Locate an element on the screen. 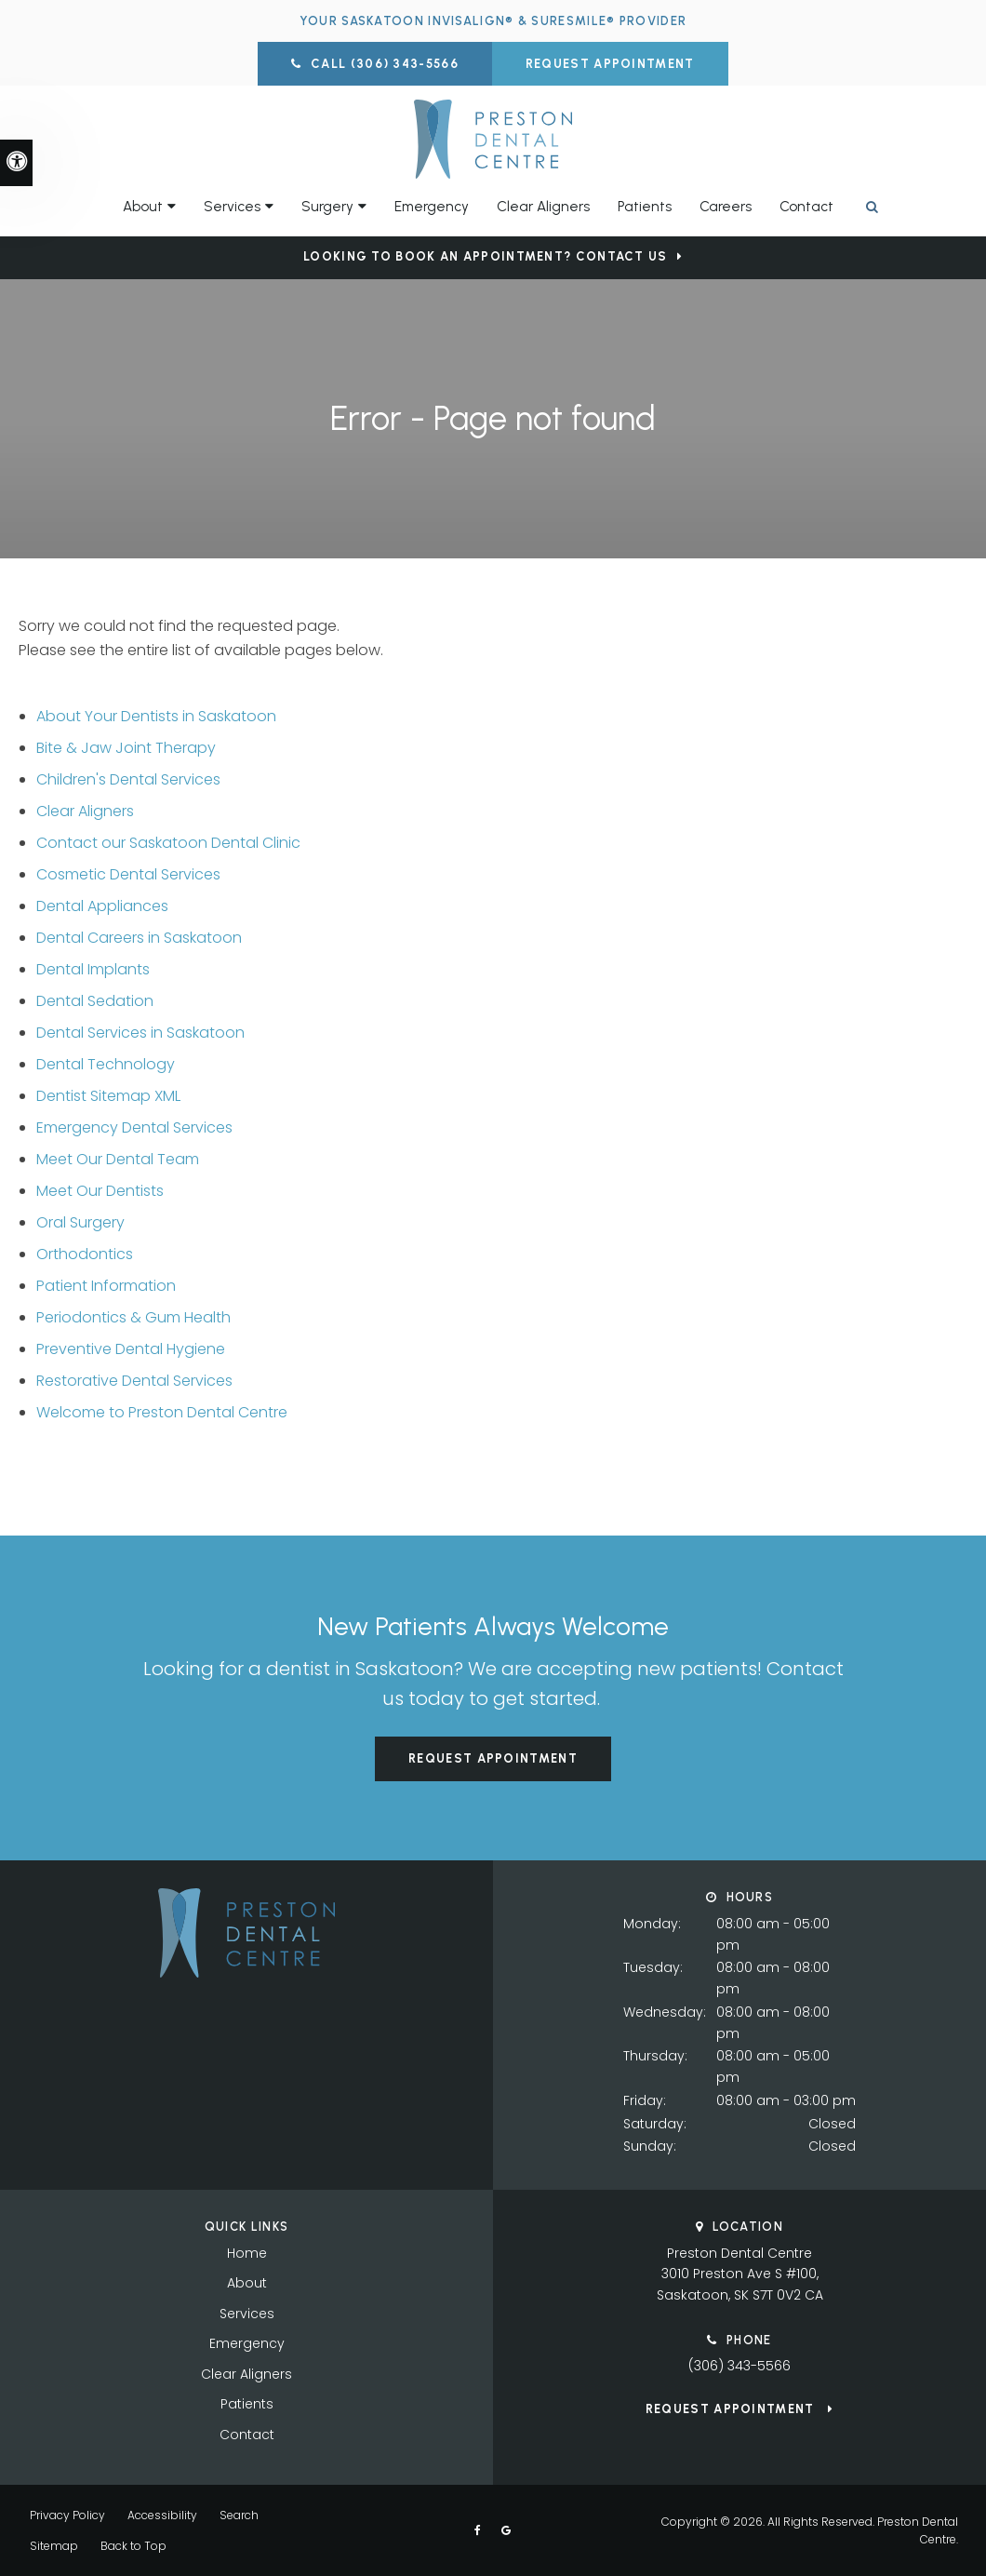 The width and height of the screenshot is (986, 2576). Restorative Dental Services is located at coordinates (134, 1380).